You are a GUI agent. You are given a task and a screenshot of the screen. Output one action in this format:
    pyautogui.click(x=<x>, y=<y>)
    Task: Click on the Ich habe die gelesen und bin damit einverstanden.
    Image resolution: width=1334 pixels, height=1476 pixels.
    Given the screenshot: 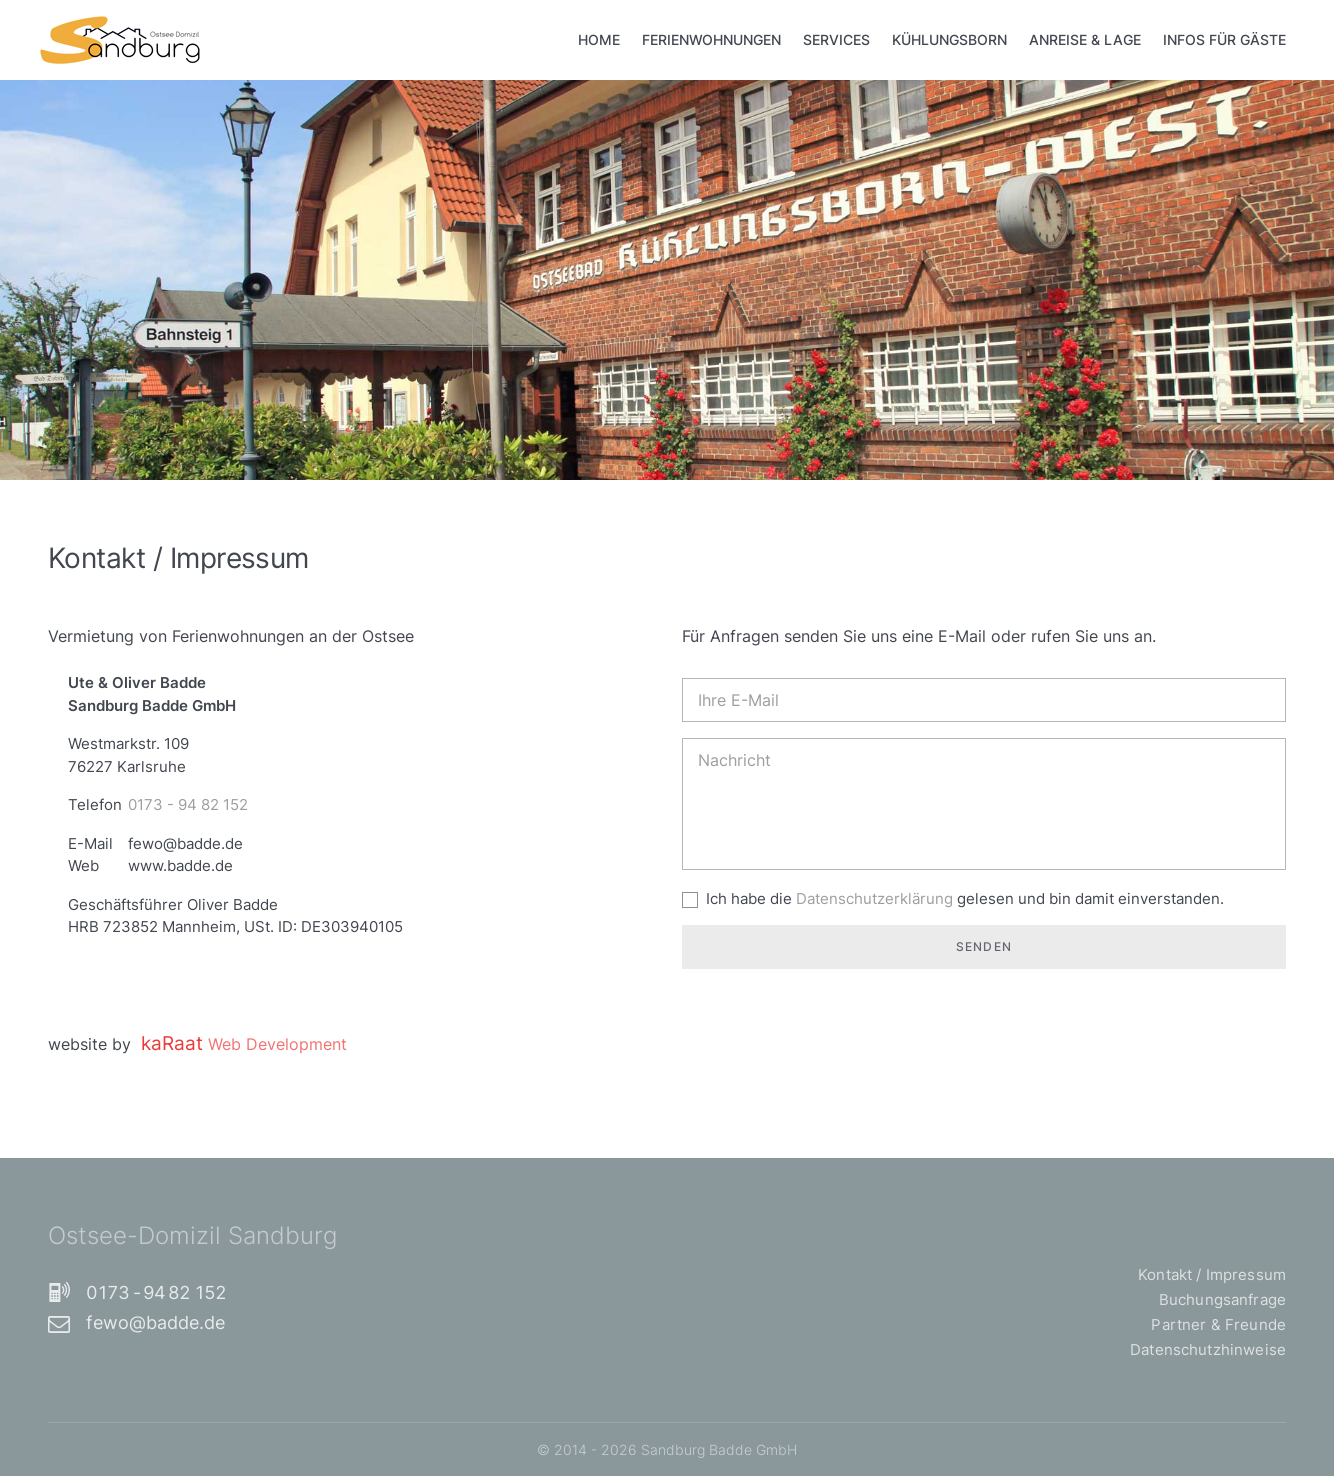 What is the action you would take?
    pyautogui.click(x=965, y=898)
    